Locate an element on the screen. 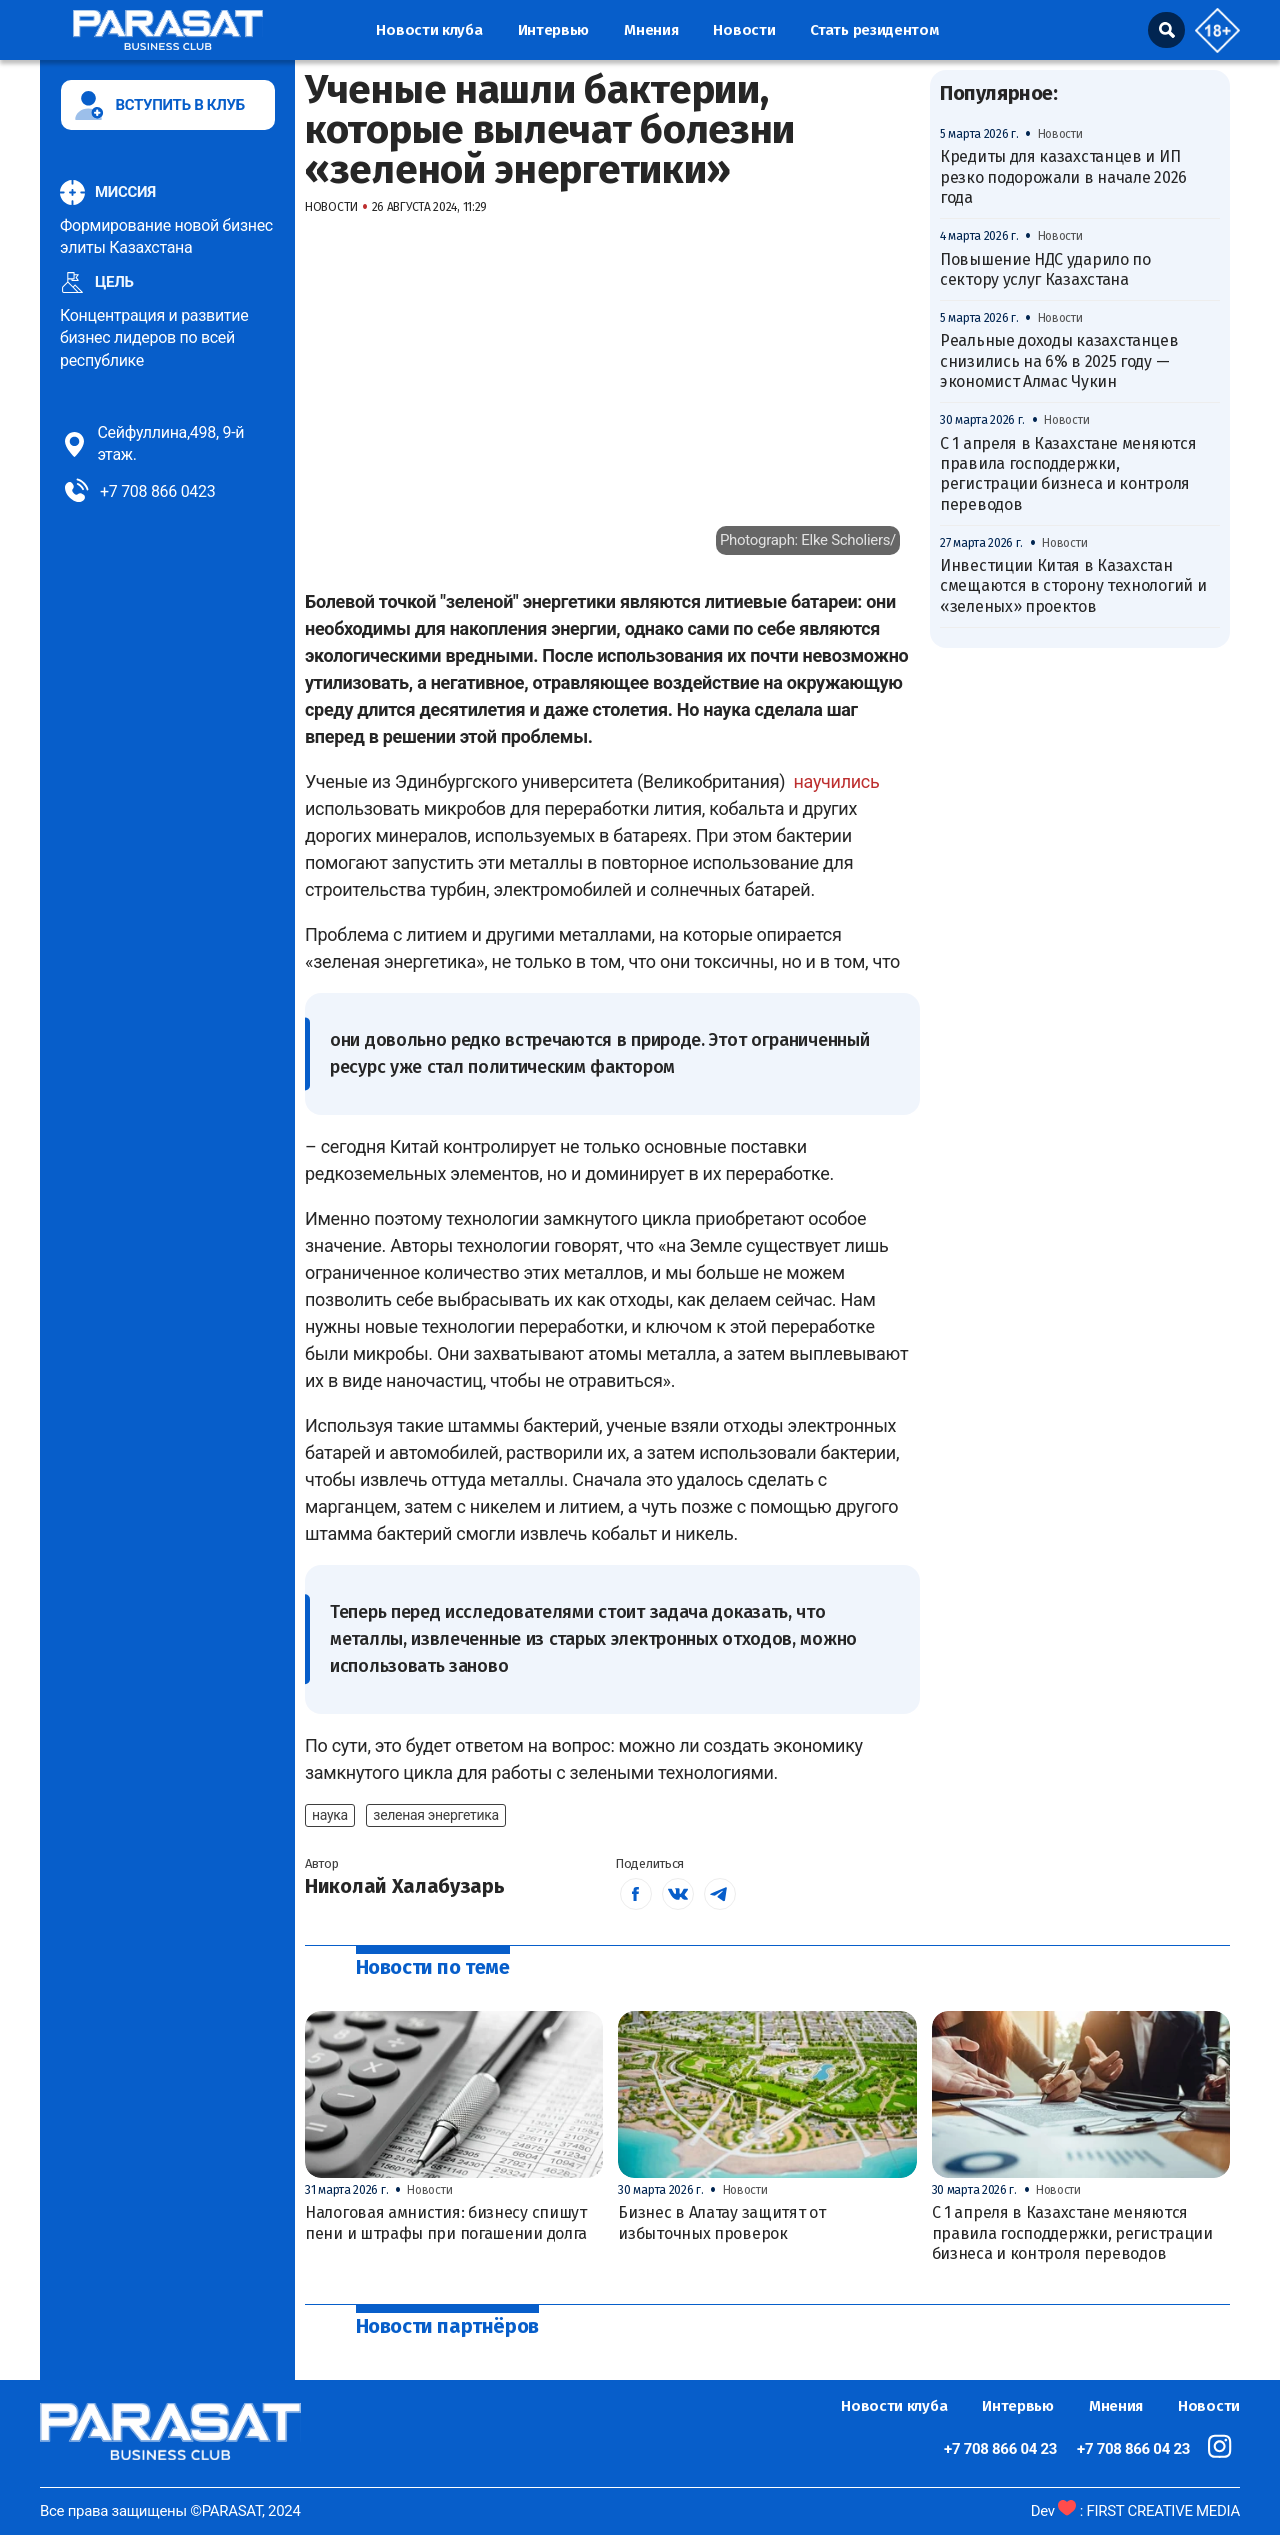 Image resolution: width=1280 pixels, height=2535 pixels. зеленая энергетика is located at coordinates (435, 1815).